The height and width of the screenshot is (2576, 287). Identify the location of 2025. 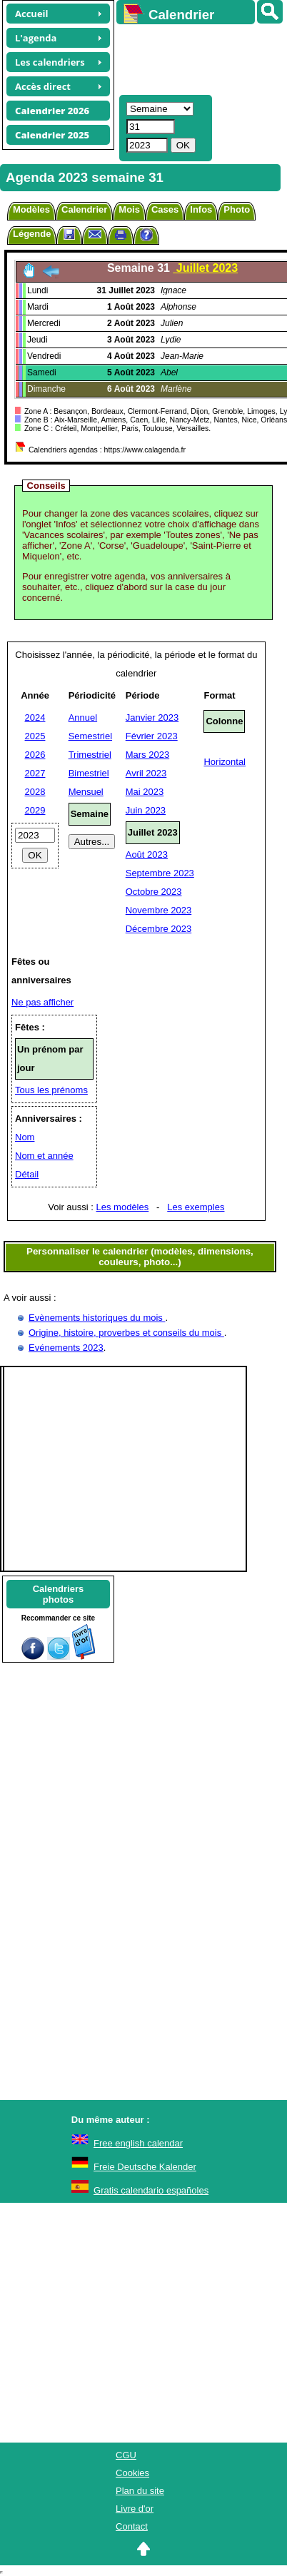
(35, 736).